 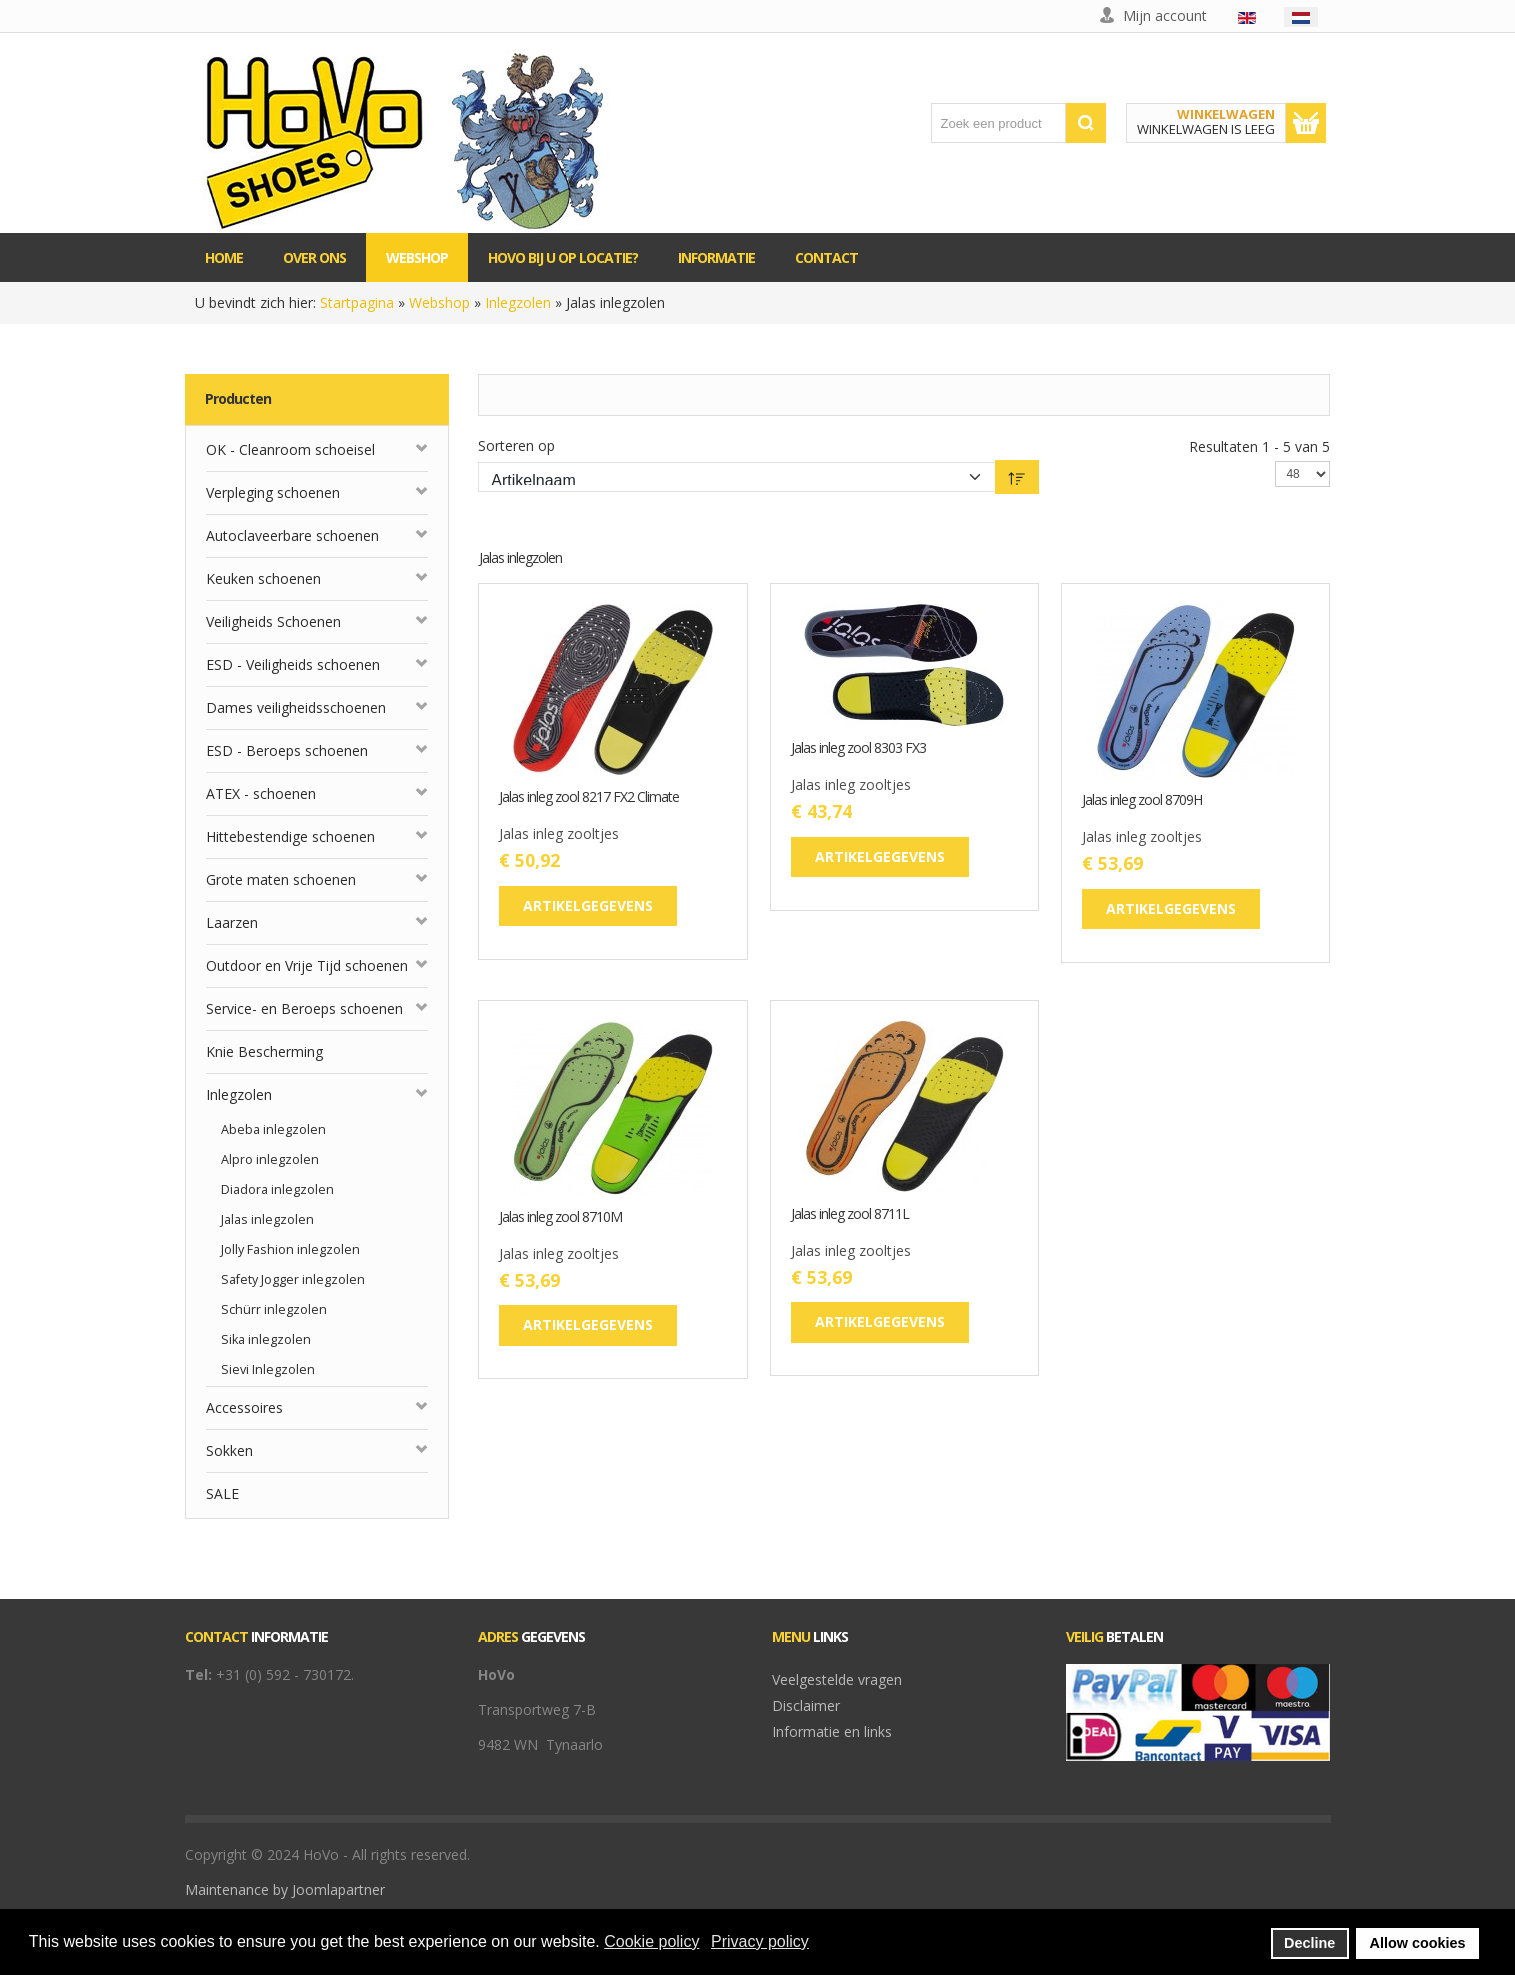 I want to click on Alpro inlegzolen, so click(x=270, y=1159).